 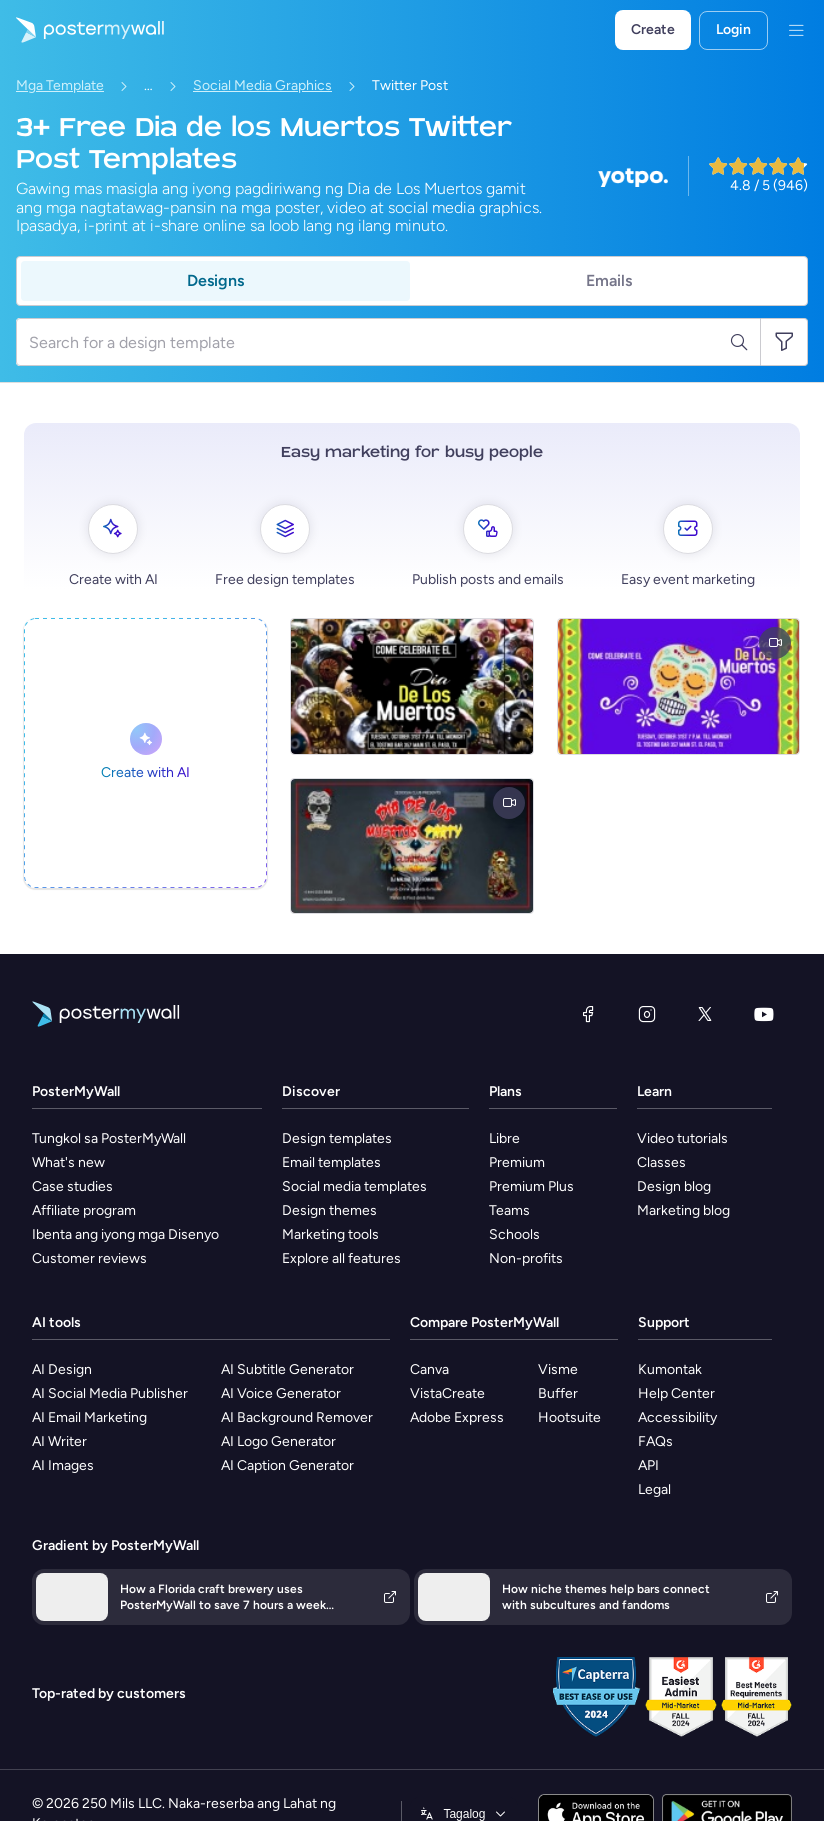 What do you see at coordinates (89, 1258) in the screenshot?
I see `Customer reviews` at bounding box center [89, 1258].